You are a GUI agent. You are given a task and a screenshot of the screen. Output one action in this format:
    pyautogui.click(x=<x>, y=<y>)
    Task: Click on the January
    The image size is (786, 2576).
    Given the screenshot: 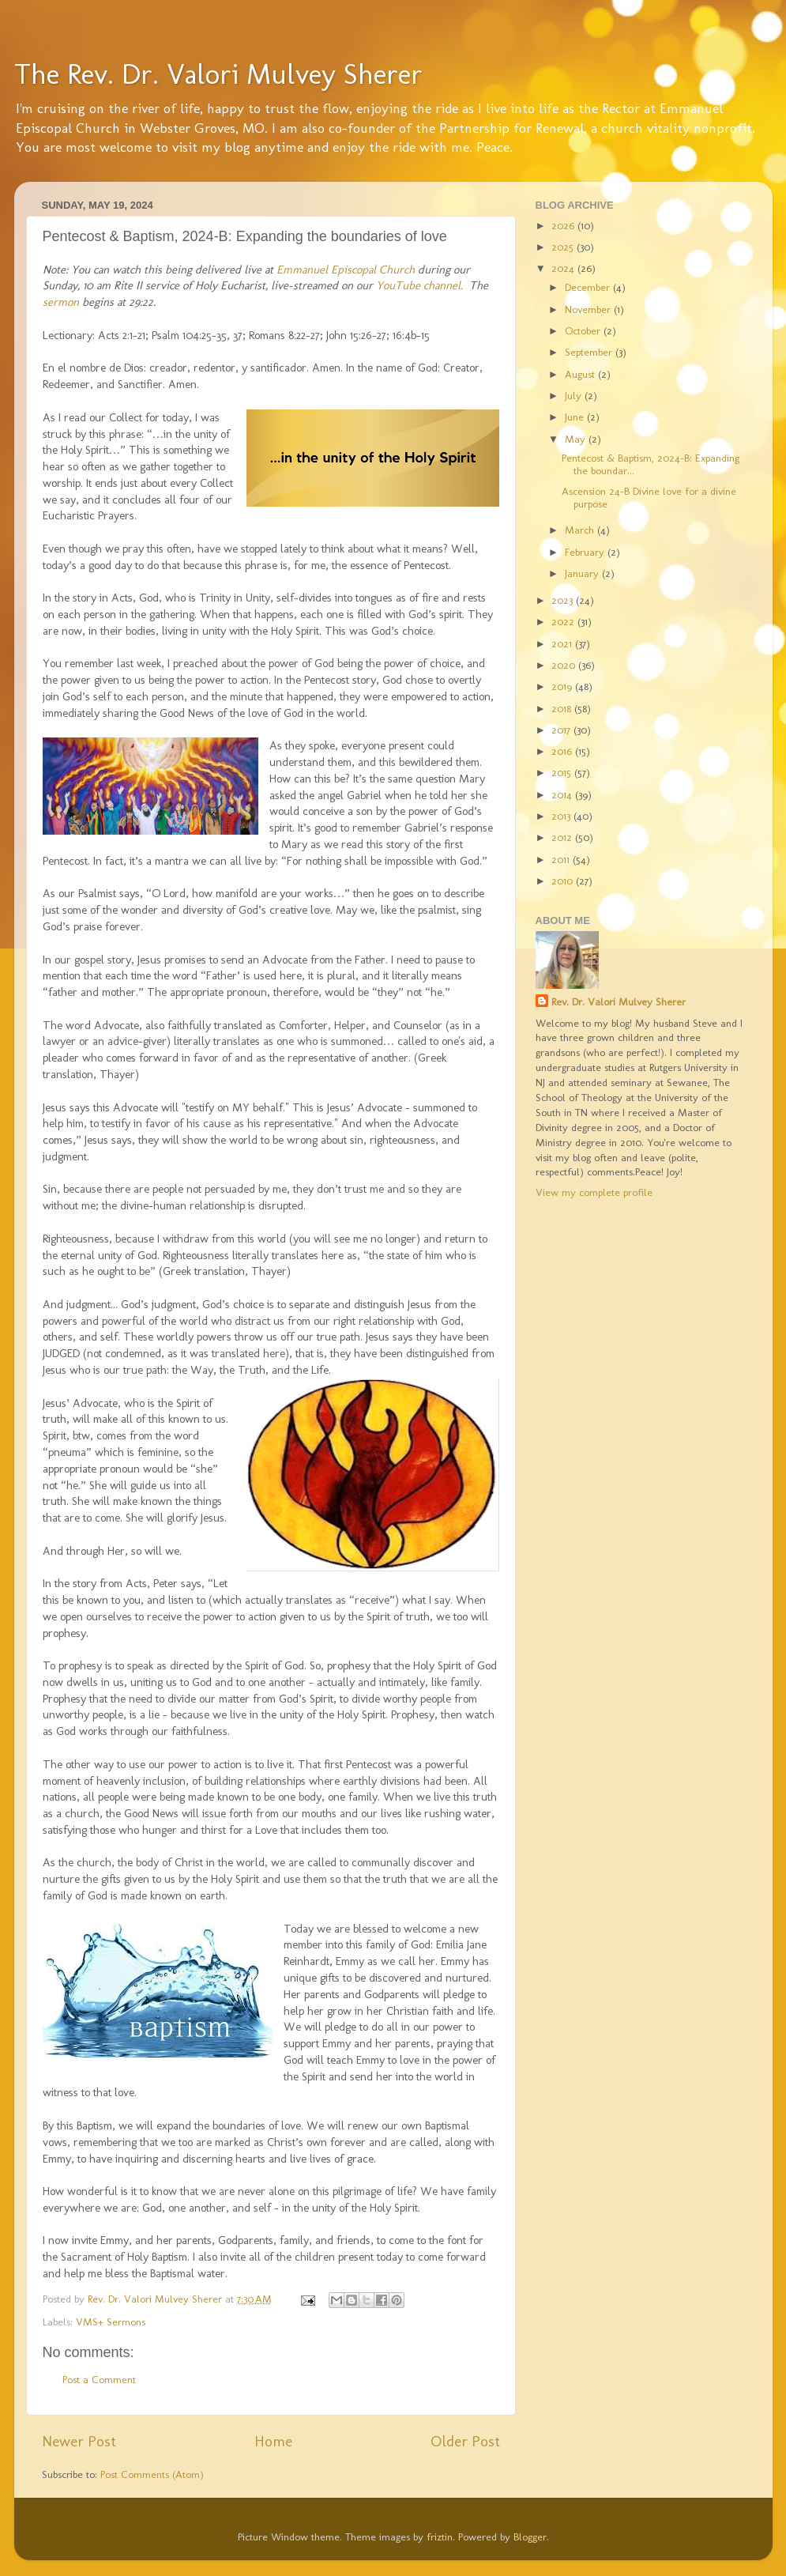 What is the action you would take?
    pyautogui.click(x=583, y=573)
    